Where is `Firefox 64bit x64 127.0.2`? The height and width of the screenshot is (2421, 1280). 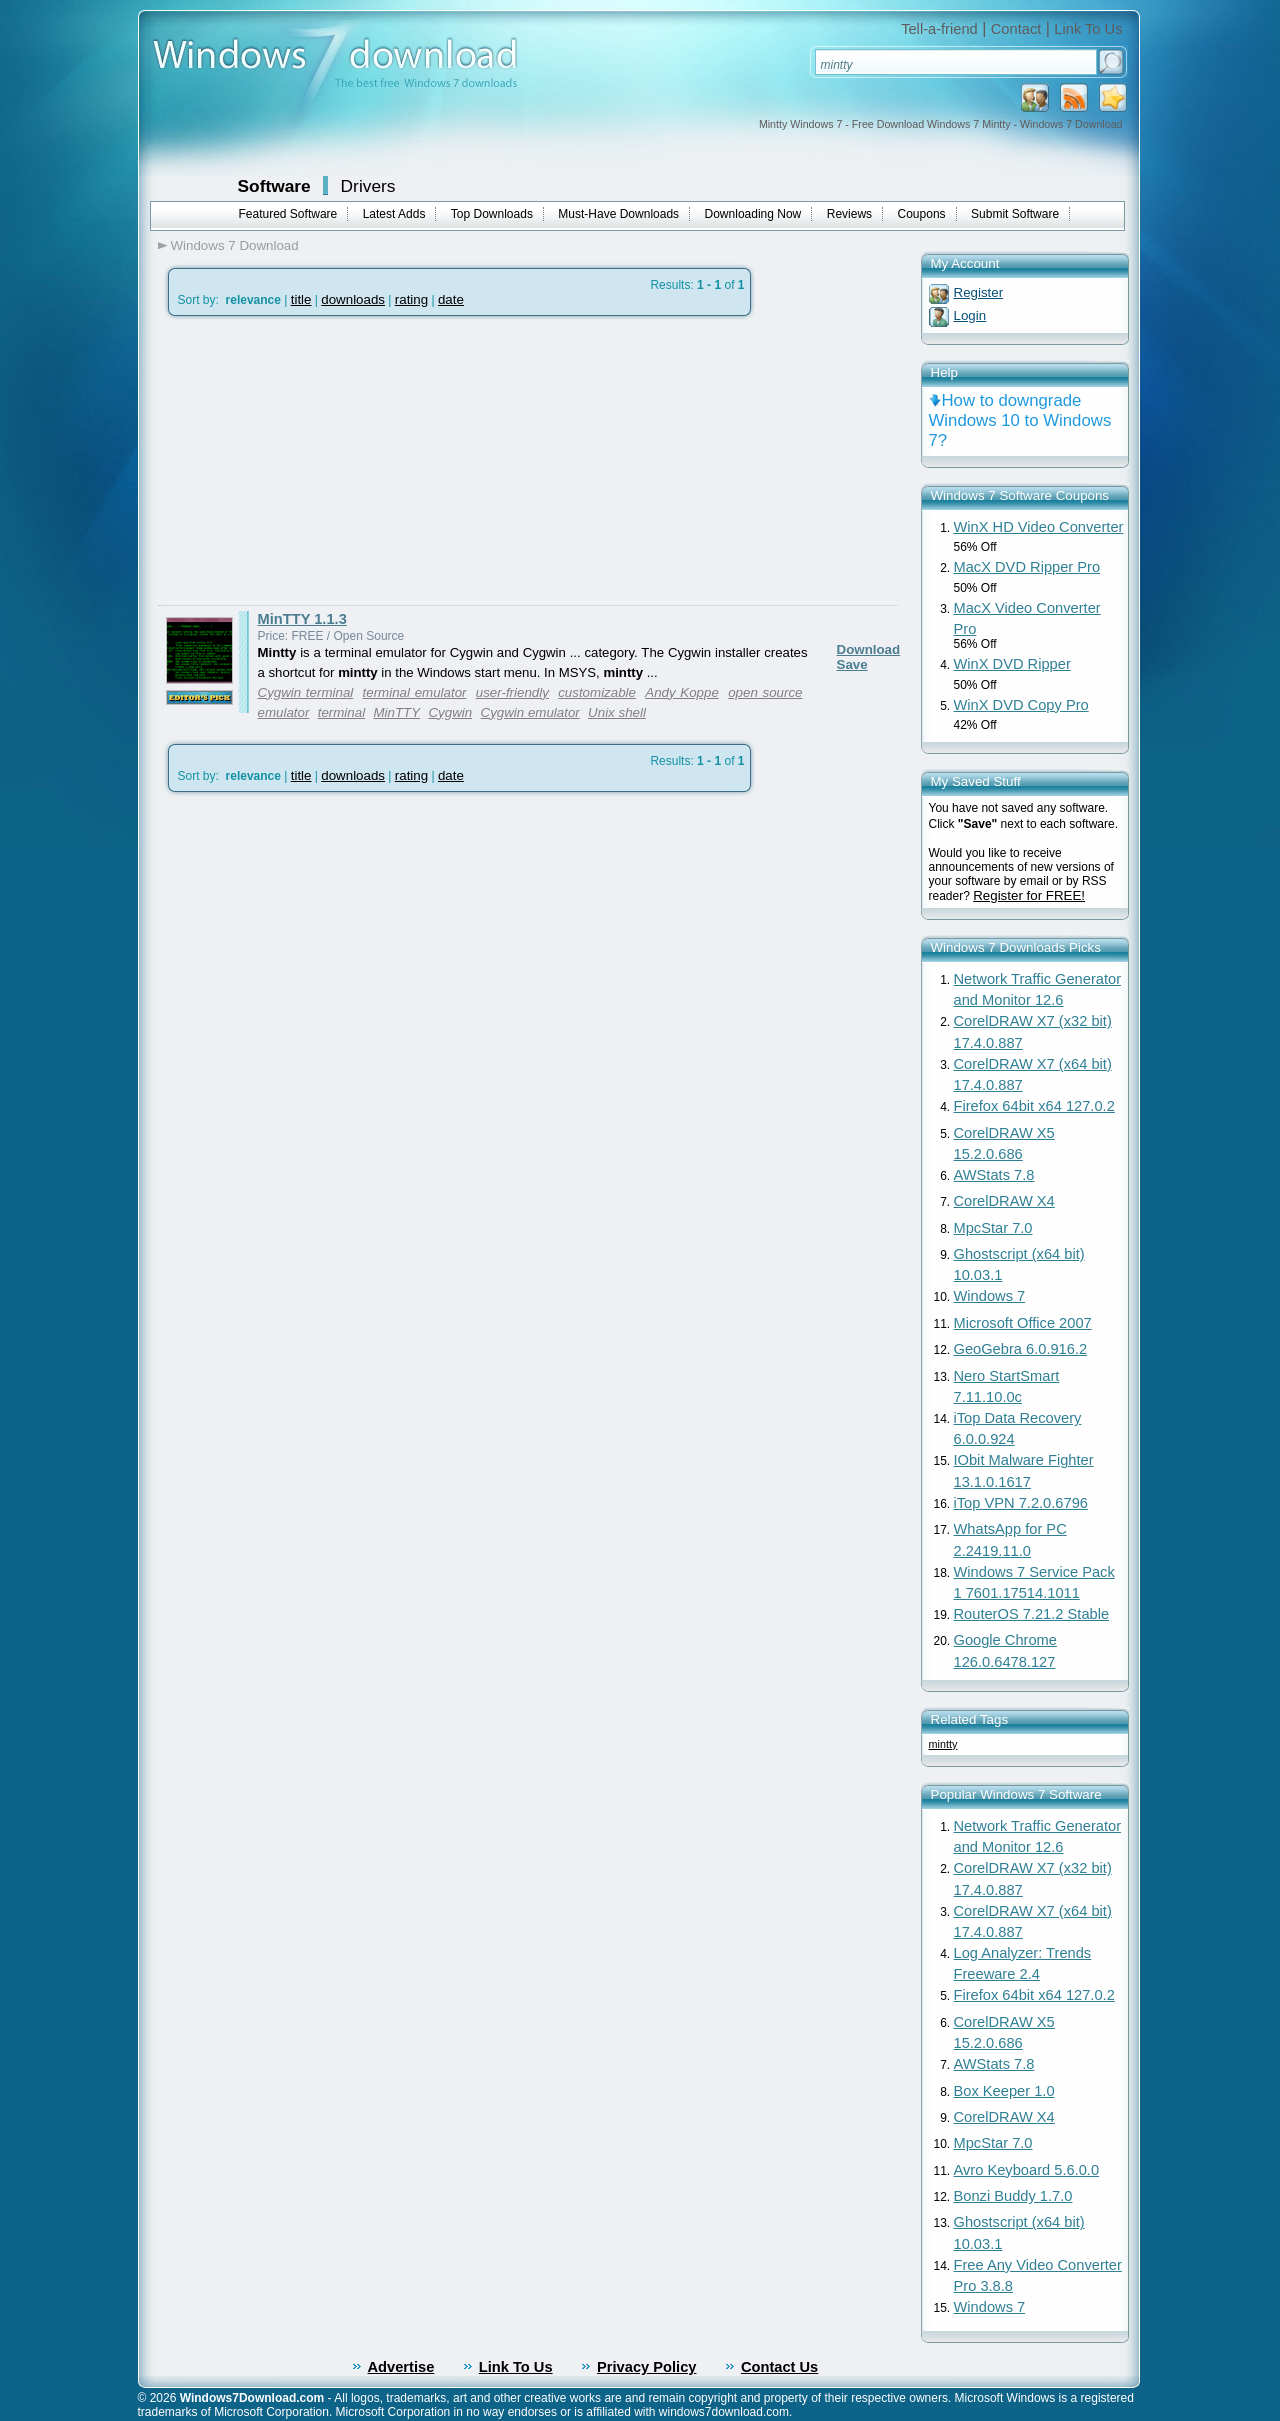 Firefox 64bit x64 127.0.2 is located at coordinates (1034, 1106).